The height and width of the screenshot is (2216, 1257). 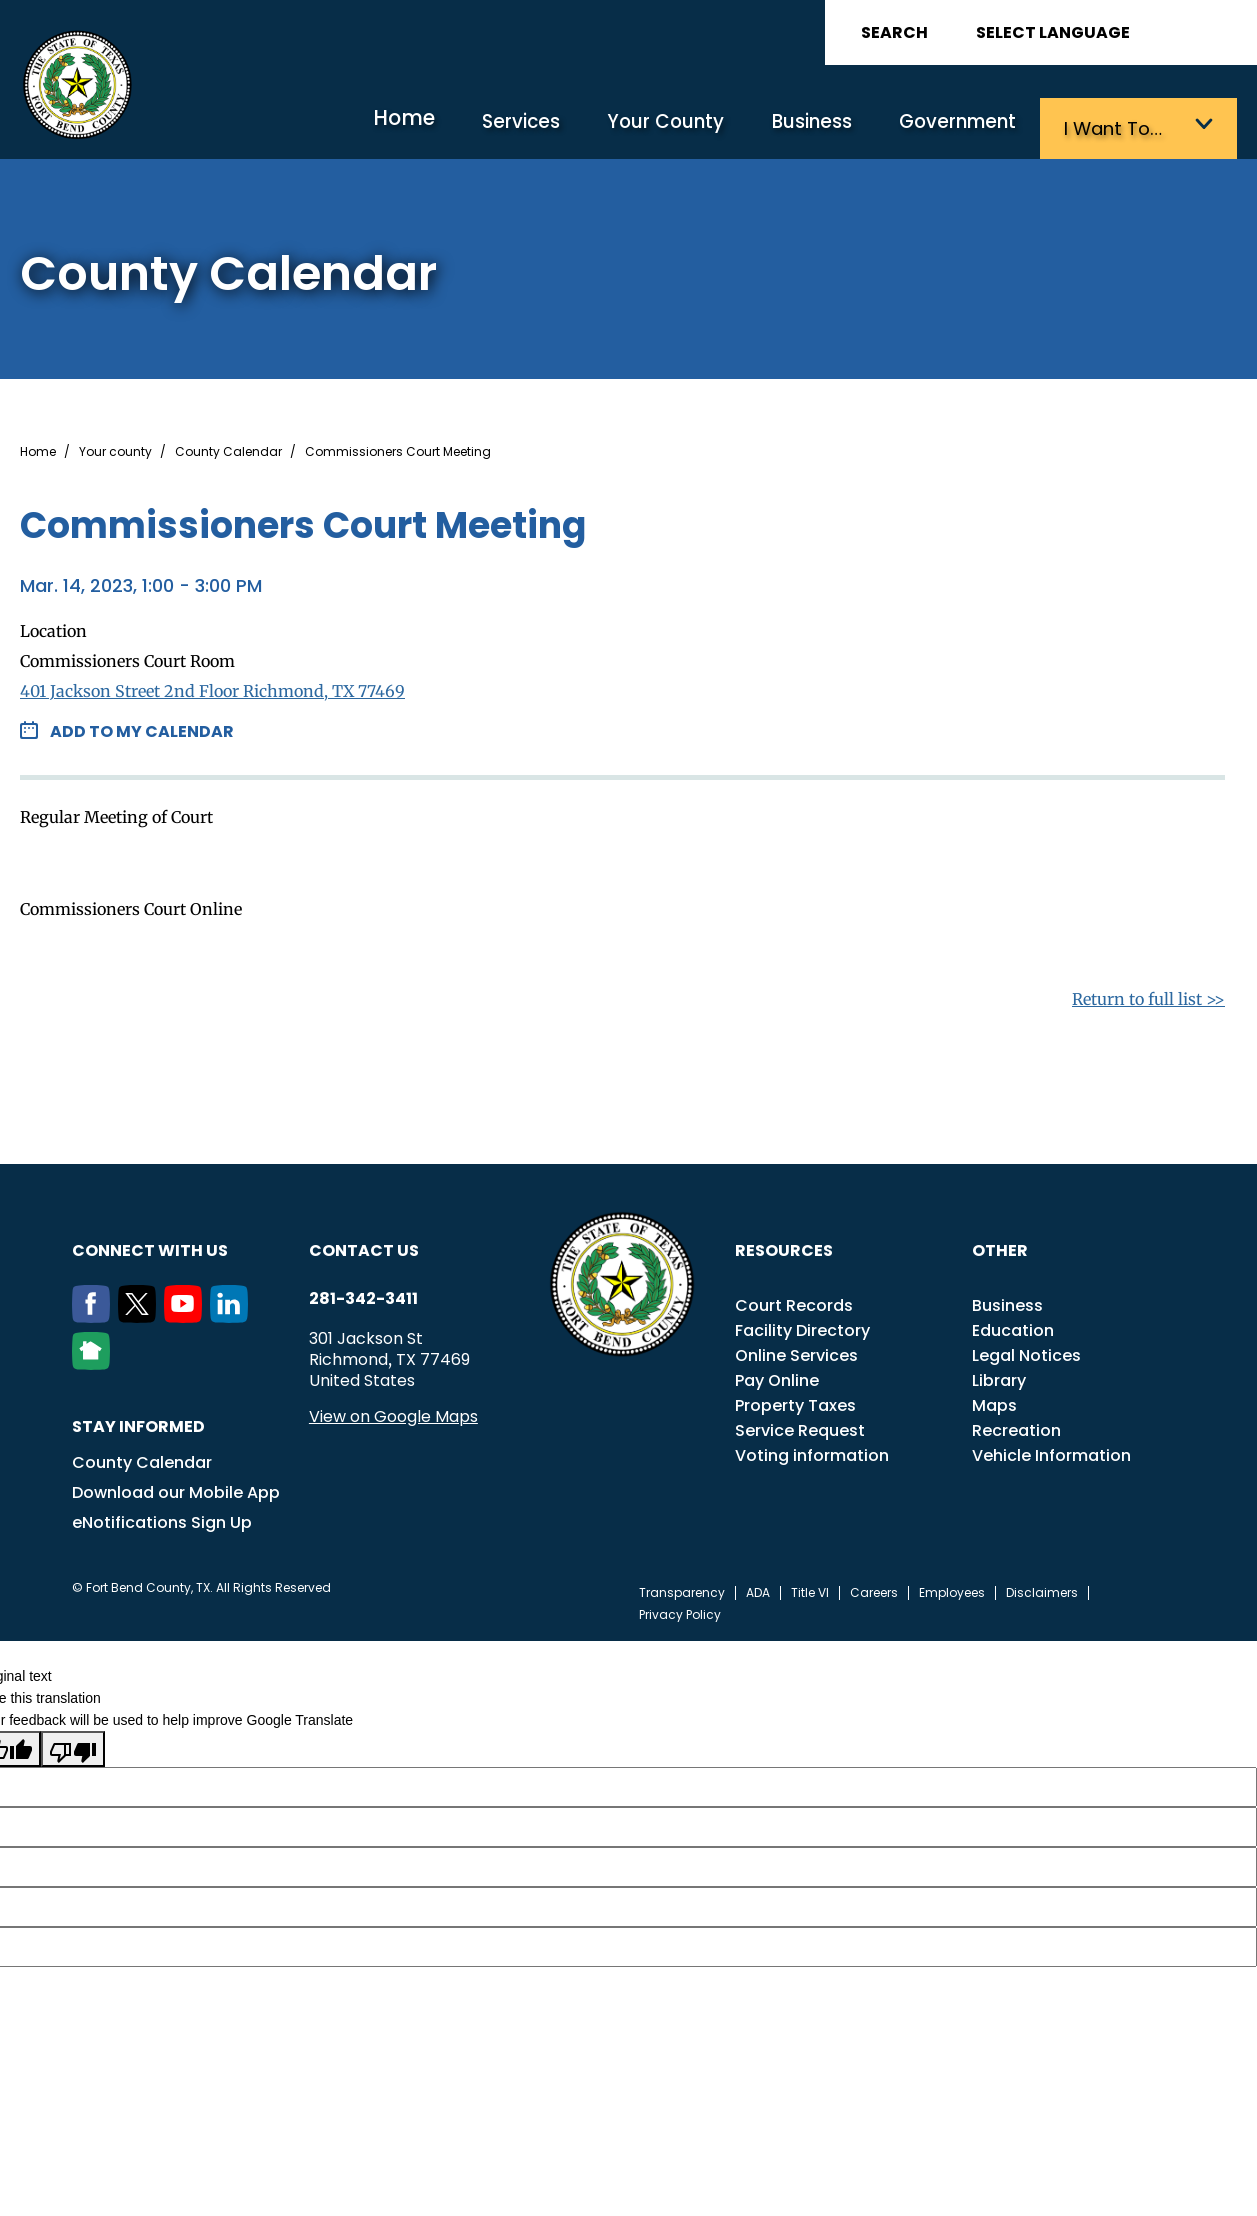 What do you see at coordinates (95, 1314) in the screenshot?
I see `[Facebook]` at bounding box center [95, 1314].